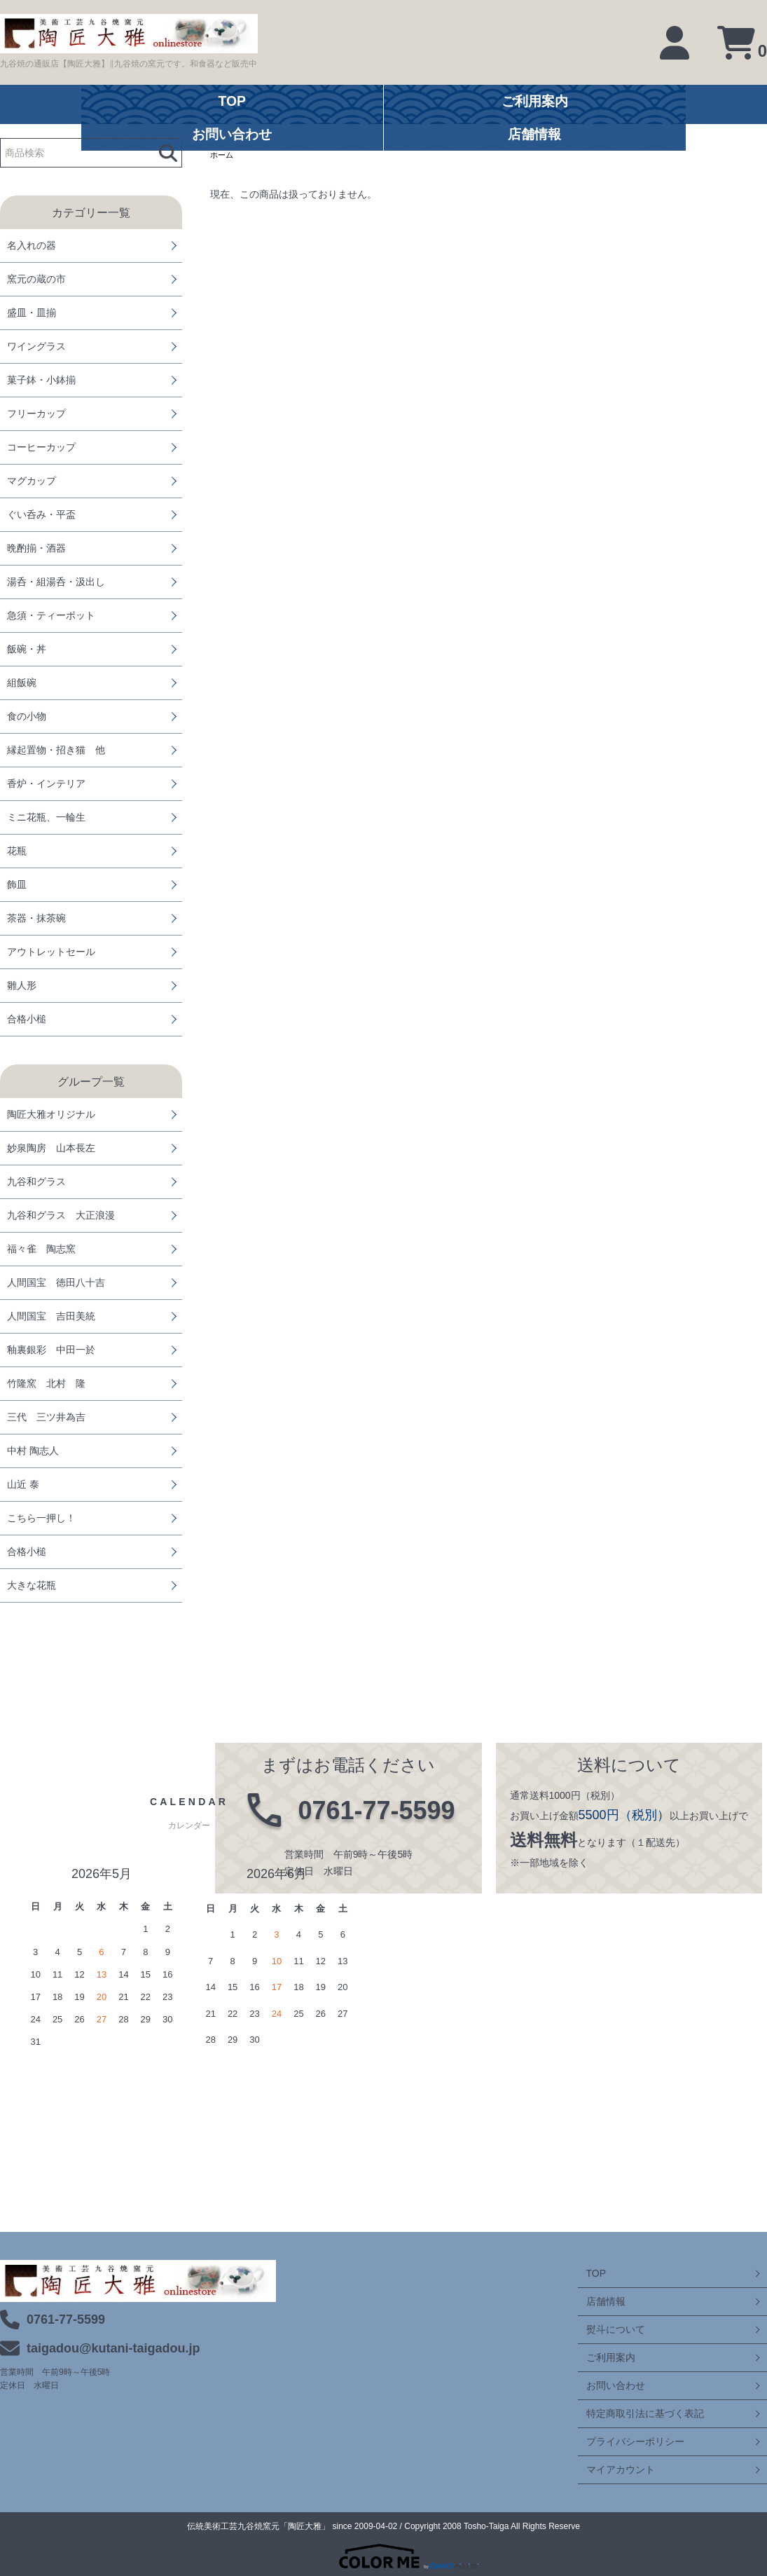  I want to click on TOP, so click(588, 2273).